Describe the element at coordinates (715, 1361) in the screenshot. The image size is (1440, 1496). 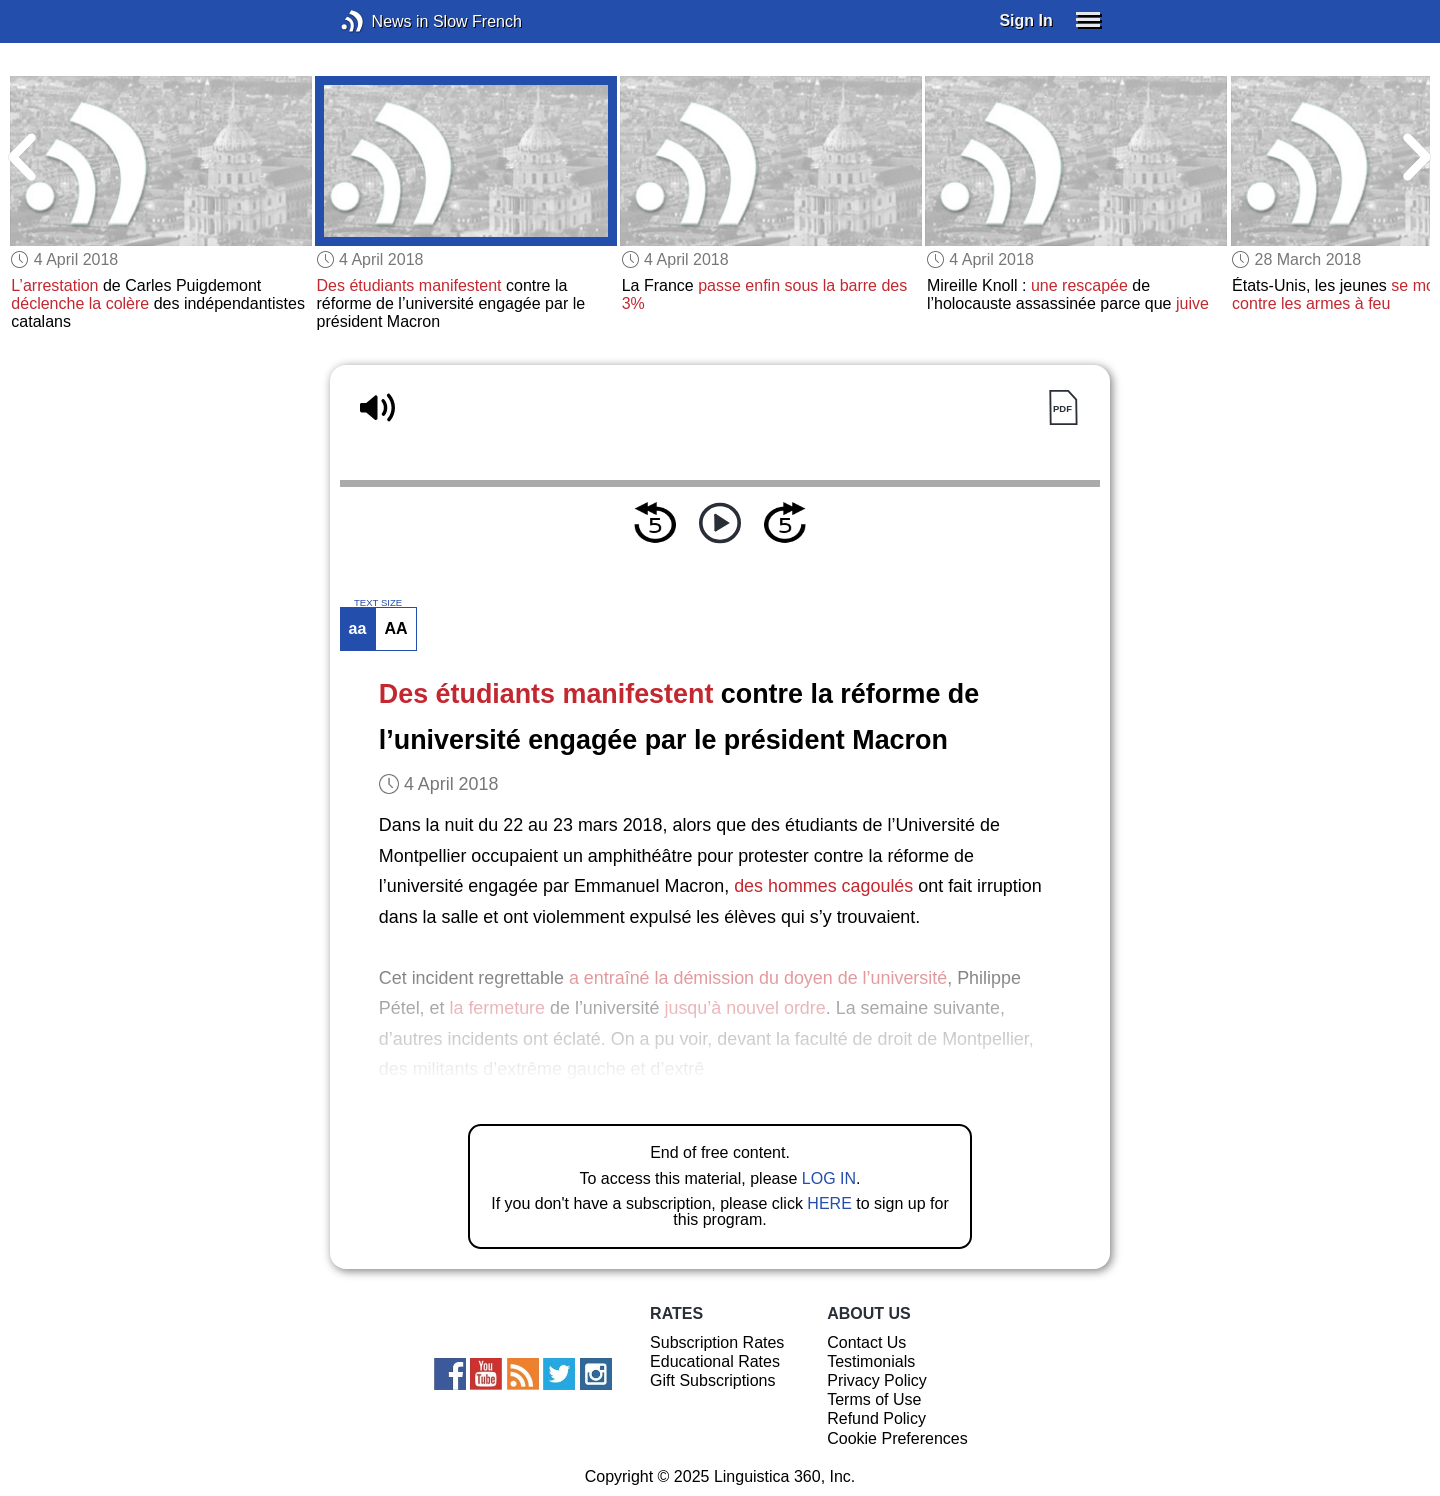
I see `Educational Rates` at that location.